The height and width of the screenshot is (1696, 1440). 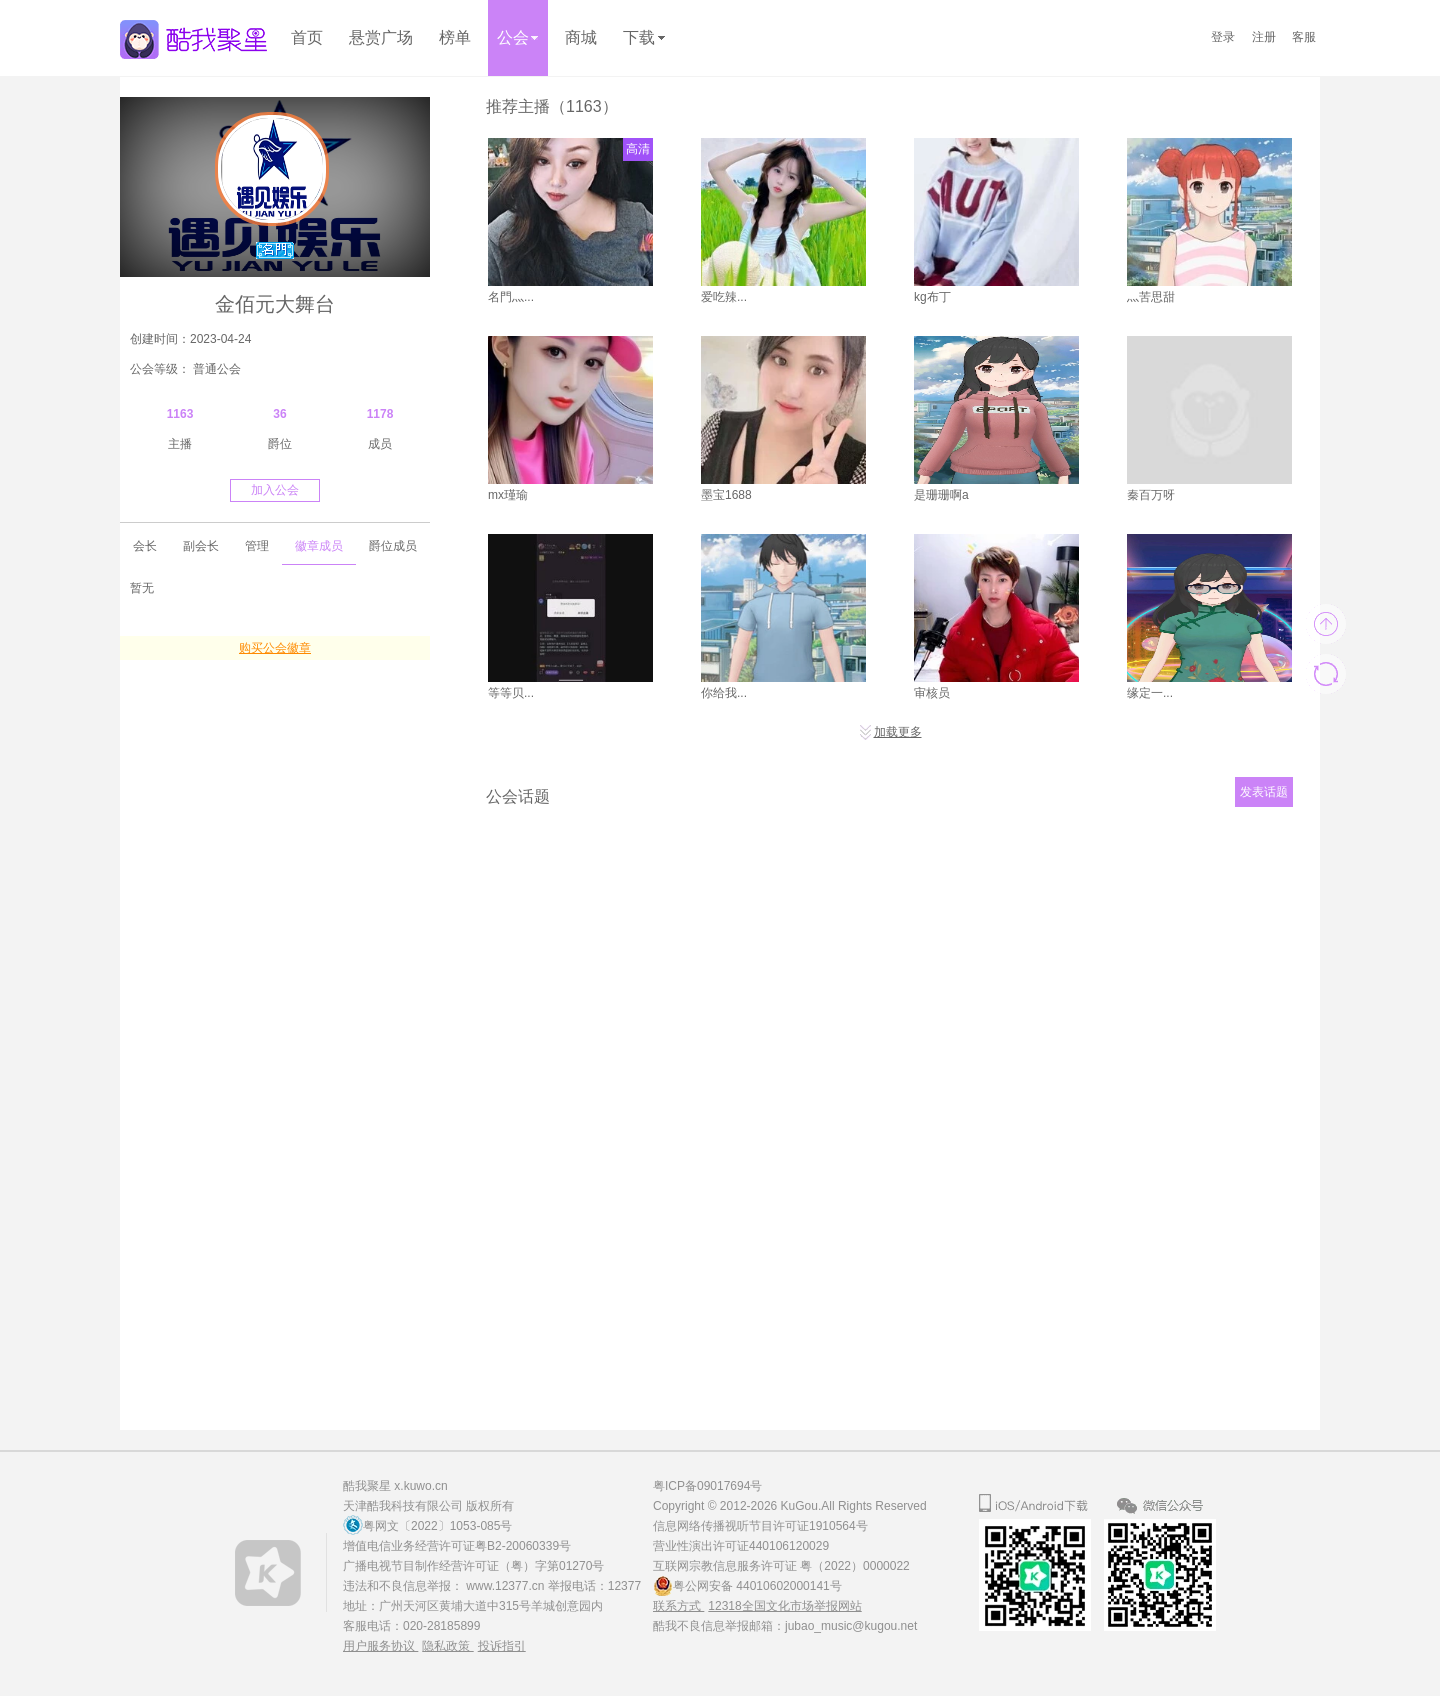 I want to click on 12318全国文化市场举报网站, so click(x=784, y=1606).